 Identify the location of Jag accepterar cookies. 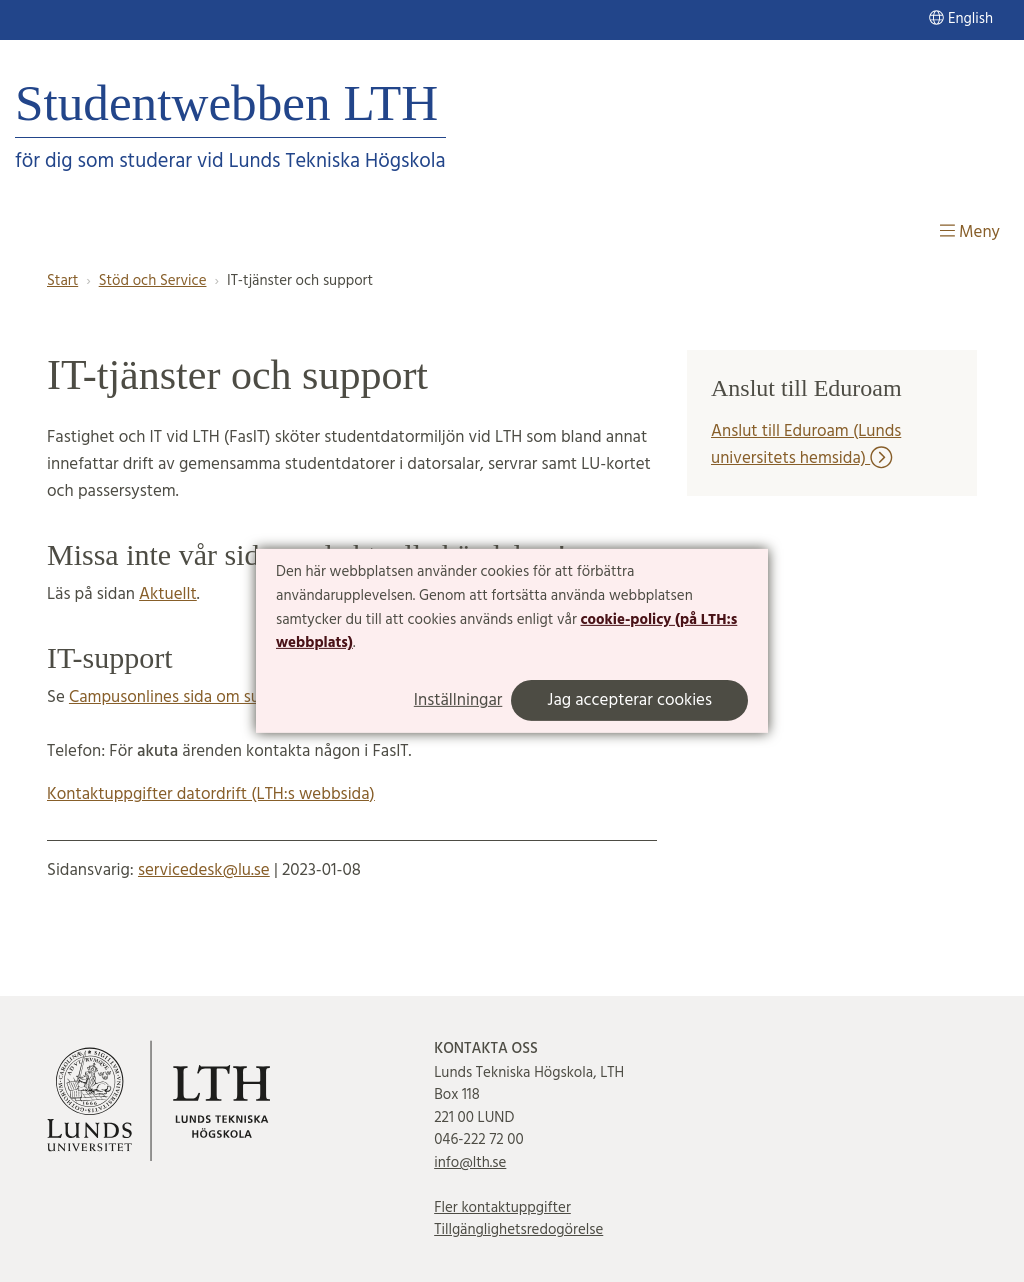
(629, 700).